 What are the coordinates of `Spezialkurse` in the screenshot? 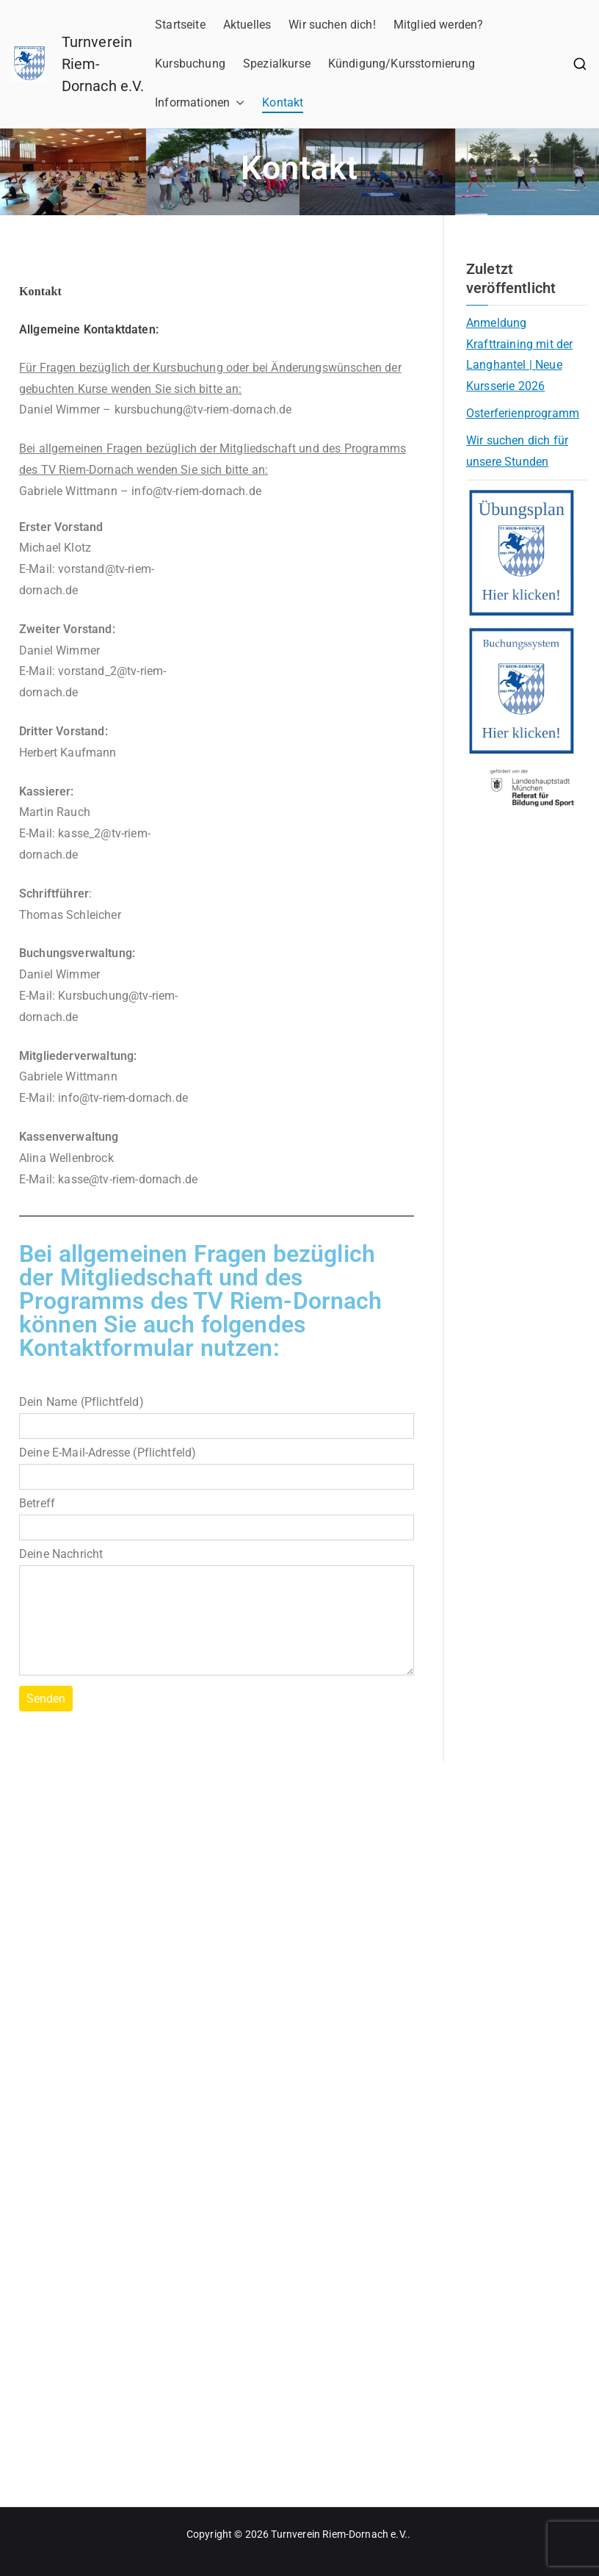 It's located at (277, 64).